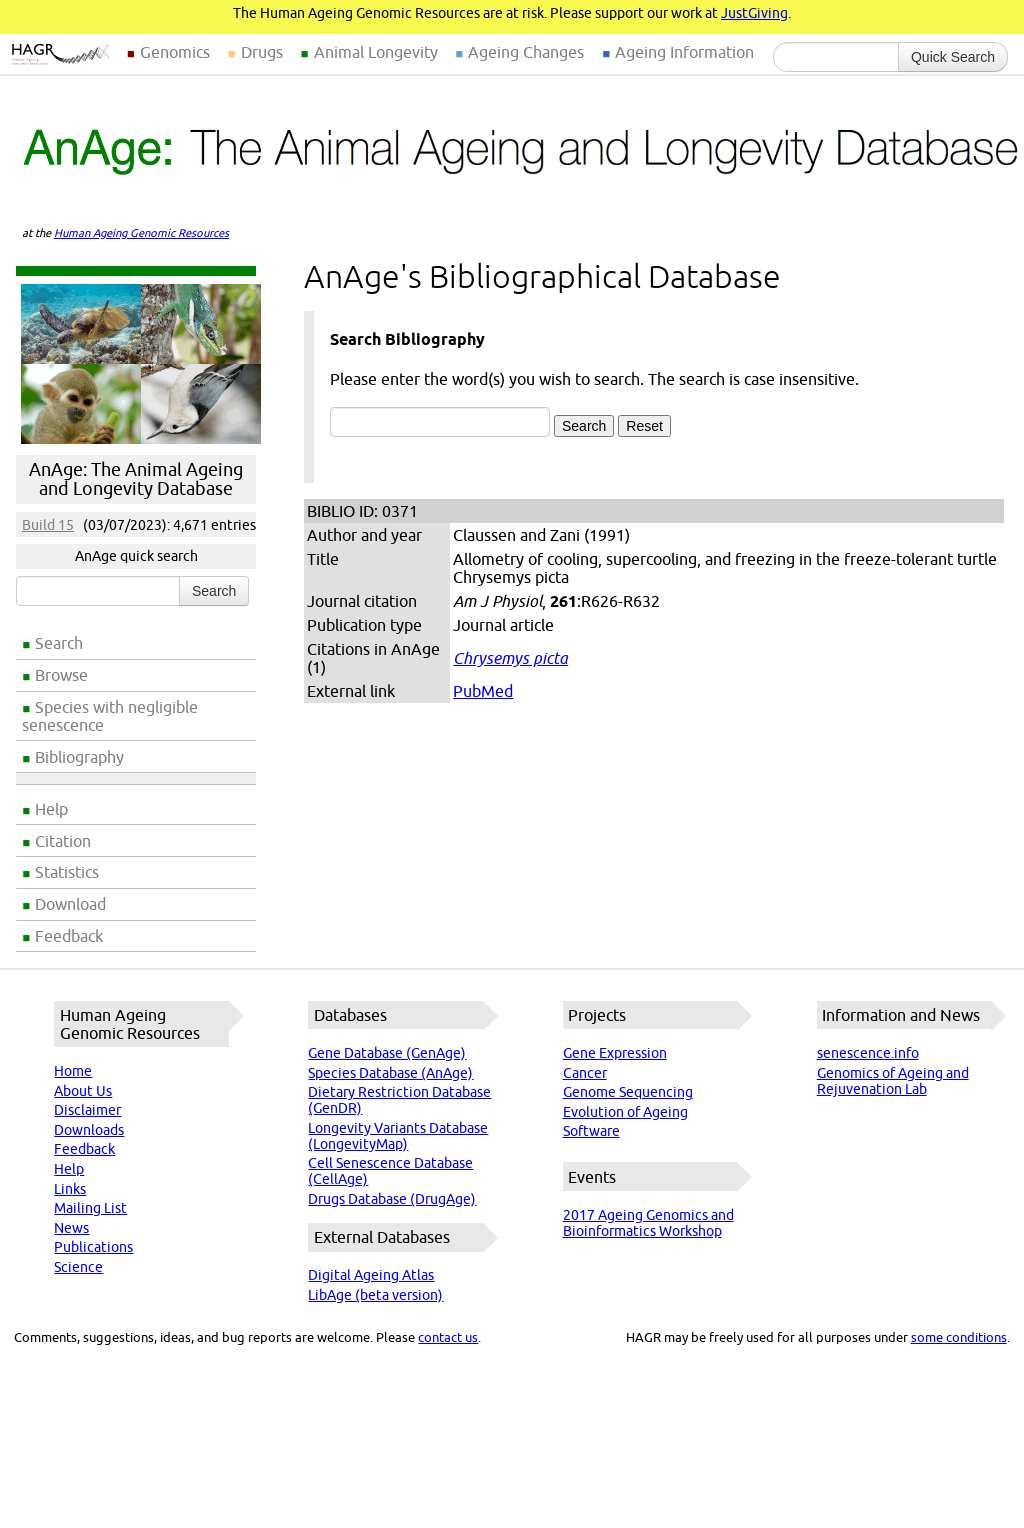 The image size is (1024, 1528). Describe the element at coordinates (78, 1267) in the screenshot. I see `Science` at that location.